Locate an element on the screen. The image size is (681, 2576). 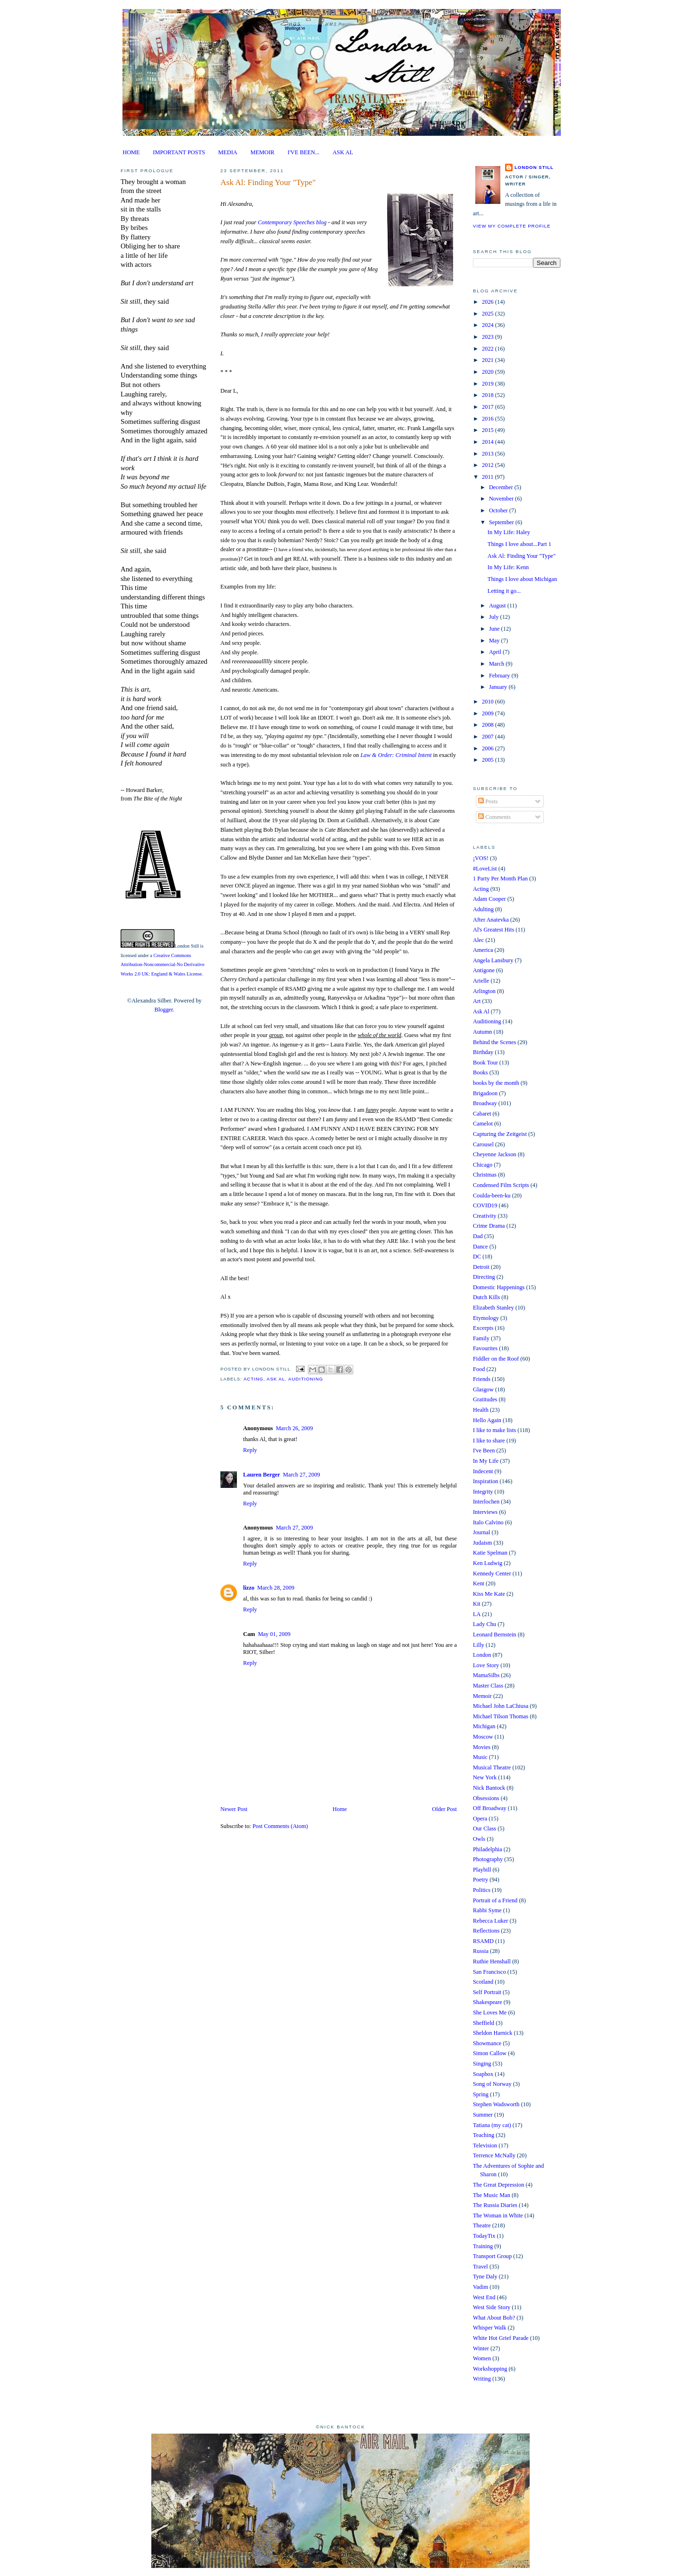
Comments is located at coordinates (494, 817).